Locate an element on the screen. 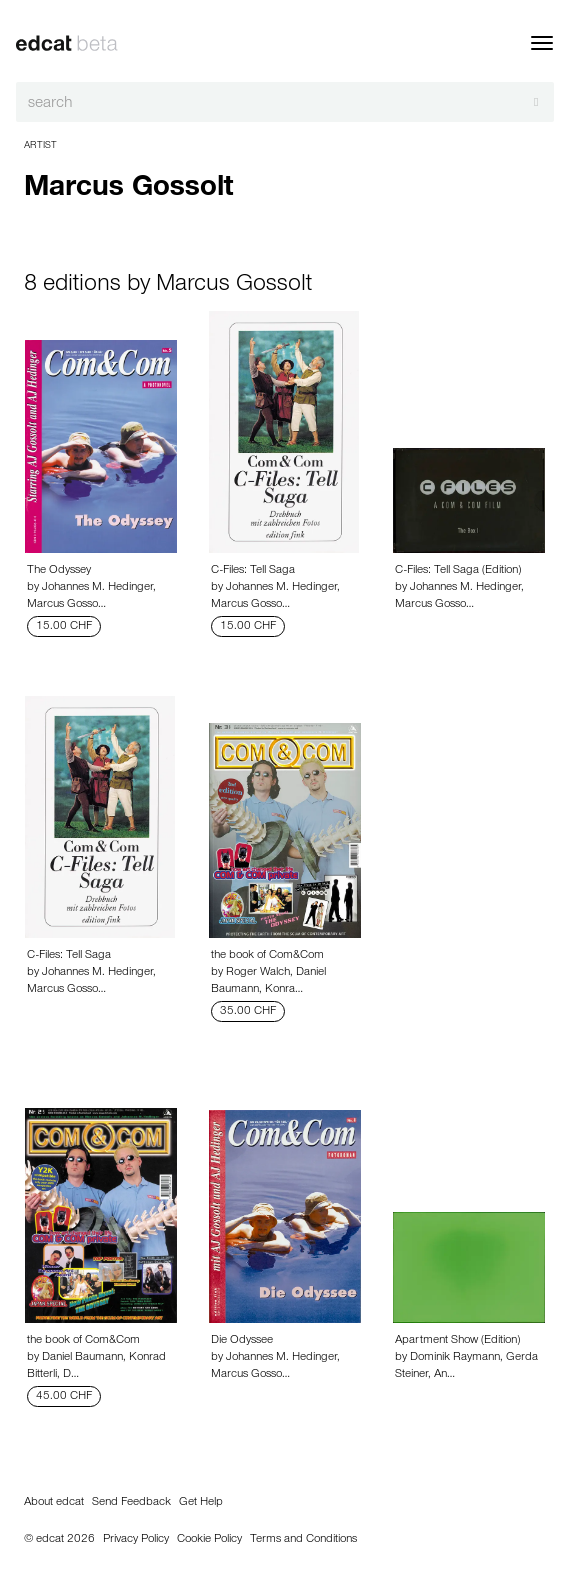  Terms and Conditions is located at coordinates (303, 1540).